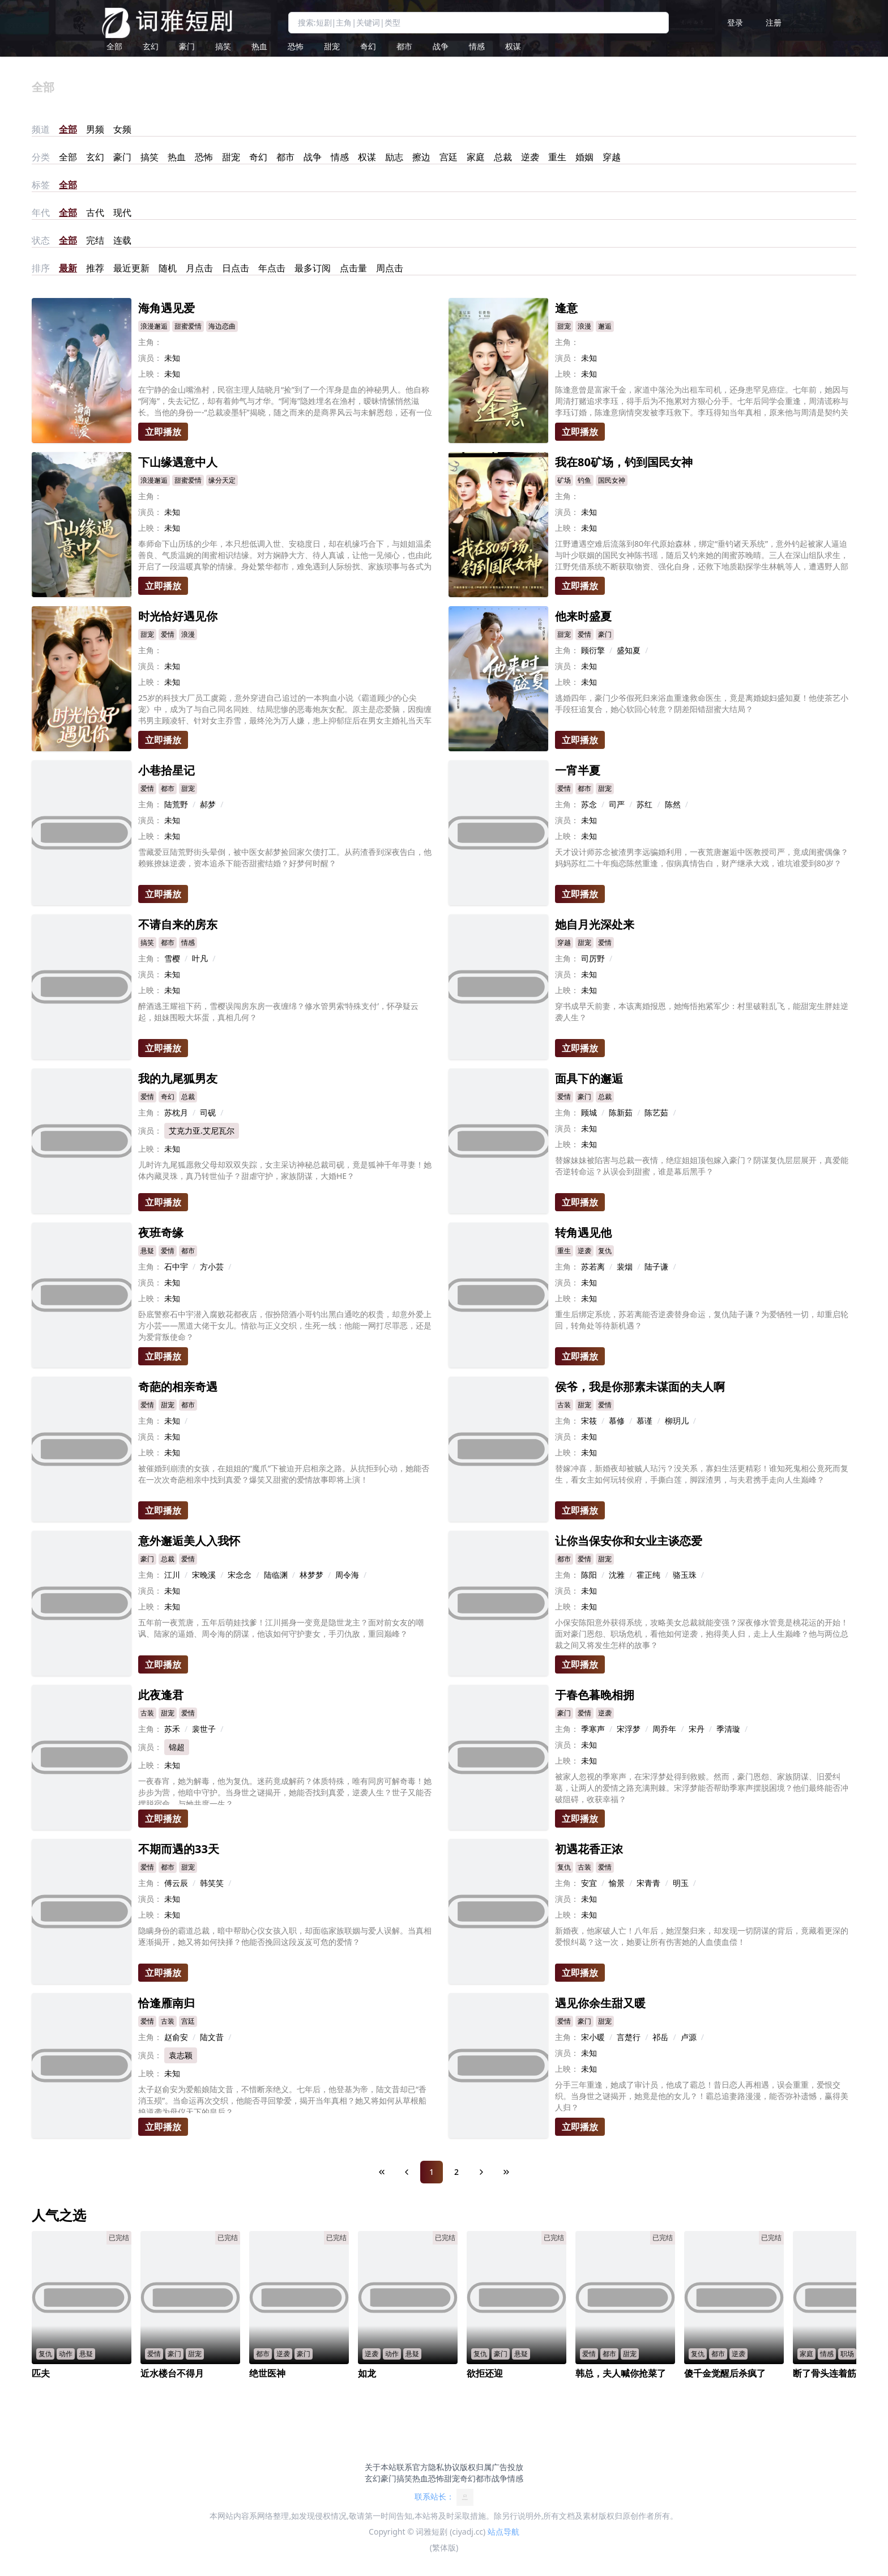 The width and height of the screenshot is (888, 2576). What do you see at coordinates (176, 1882) in the screenshot?
I see `傅云辰` at bounding box center [176, 1882].